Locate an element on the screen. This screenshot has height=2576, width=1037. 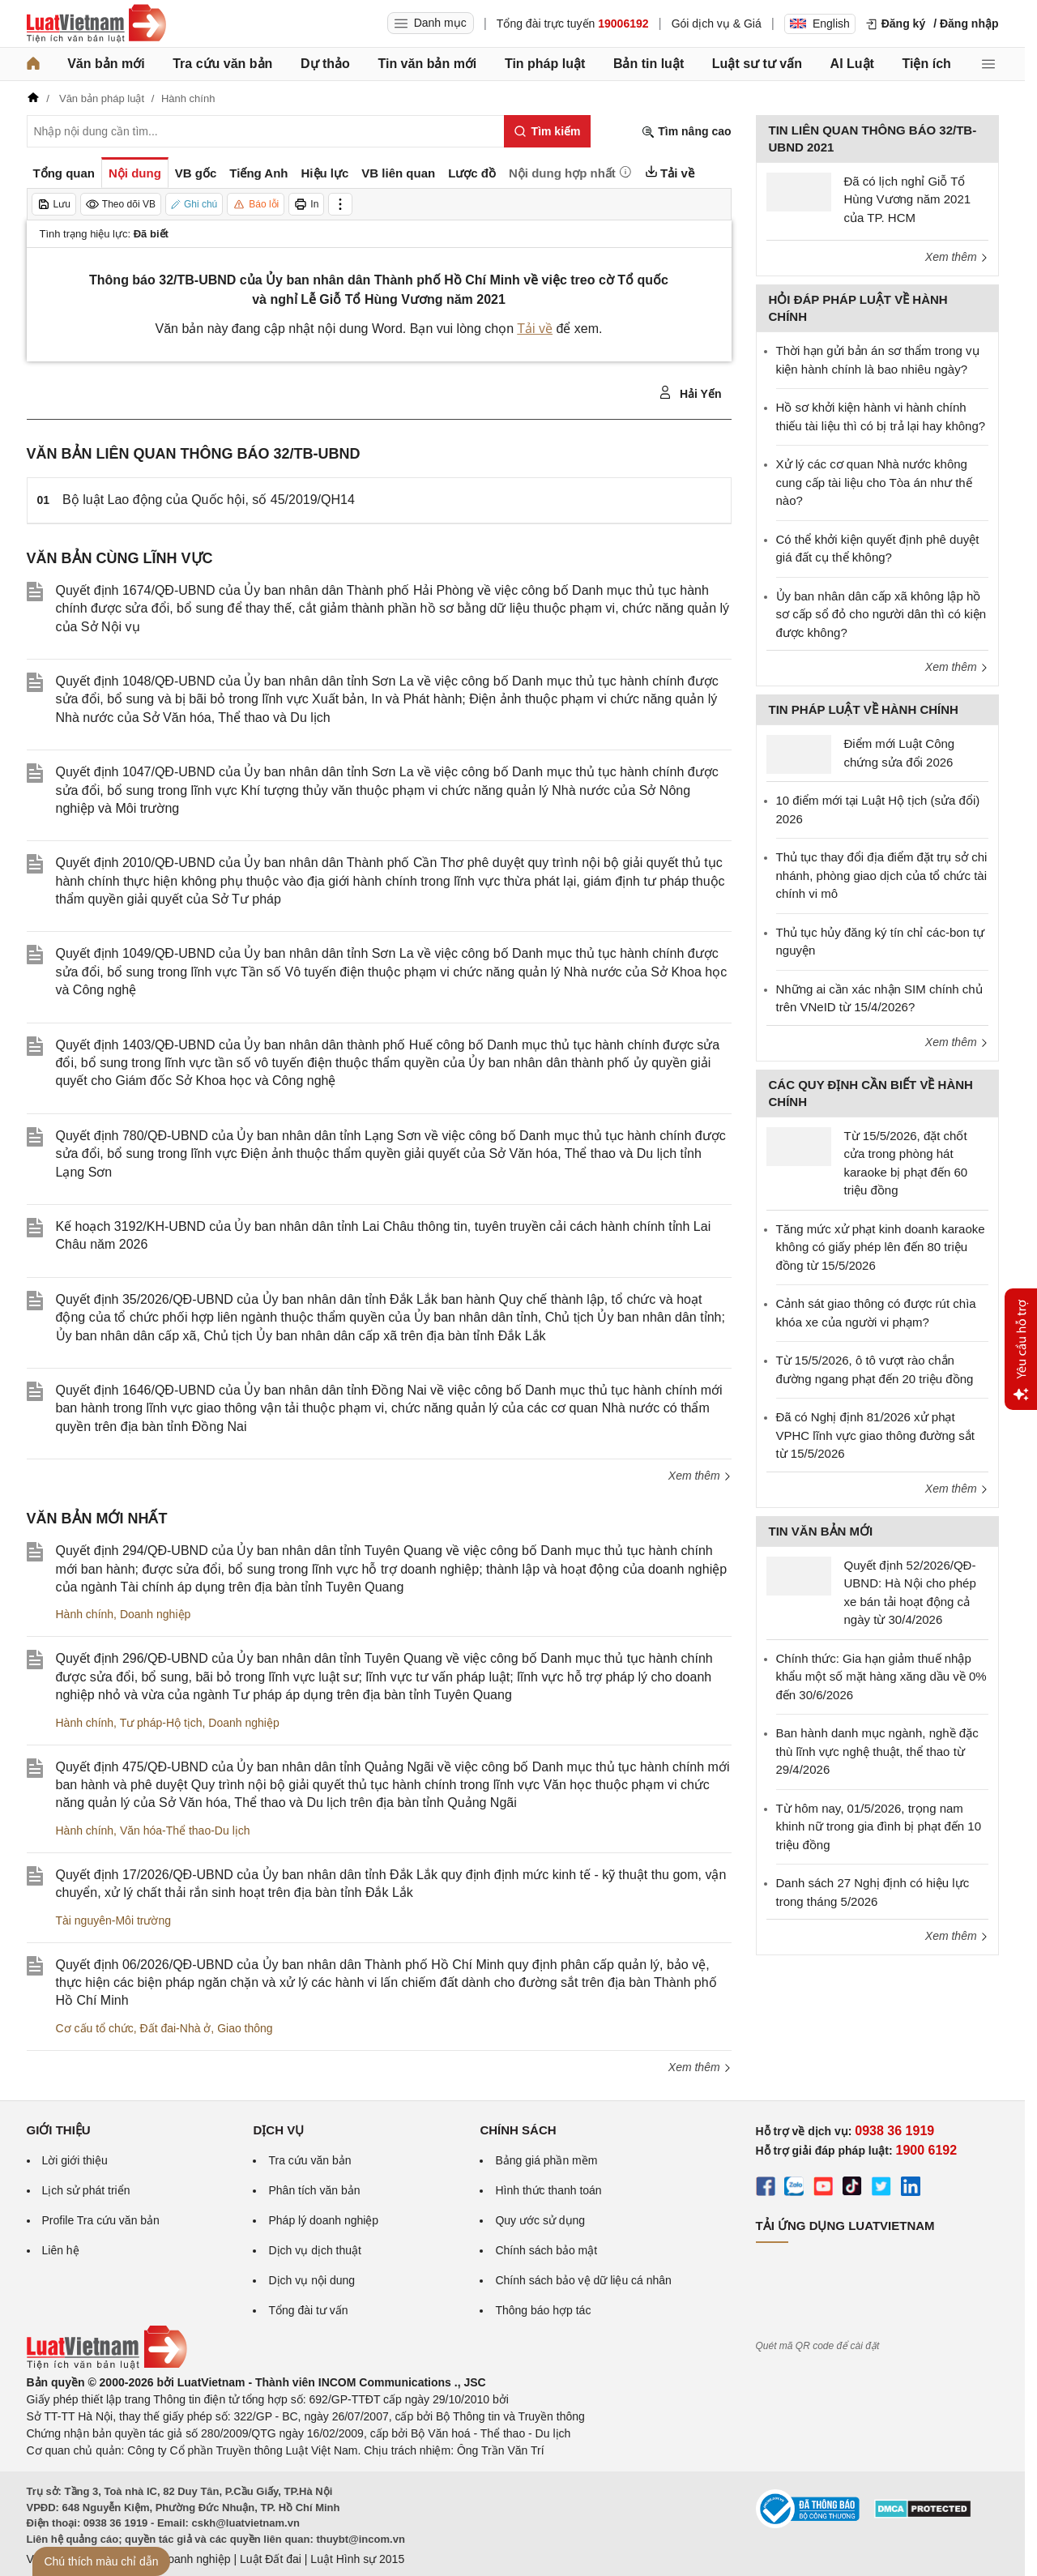
Cơ cấu tổ chức is located at coordinates (95, 2028).